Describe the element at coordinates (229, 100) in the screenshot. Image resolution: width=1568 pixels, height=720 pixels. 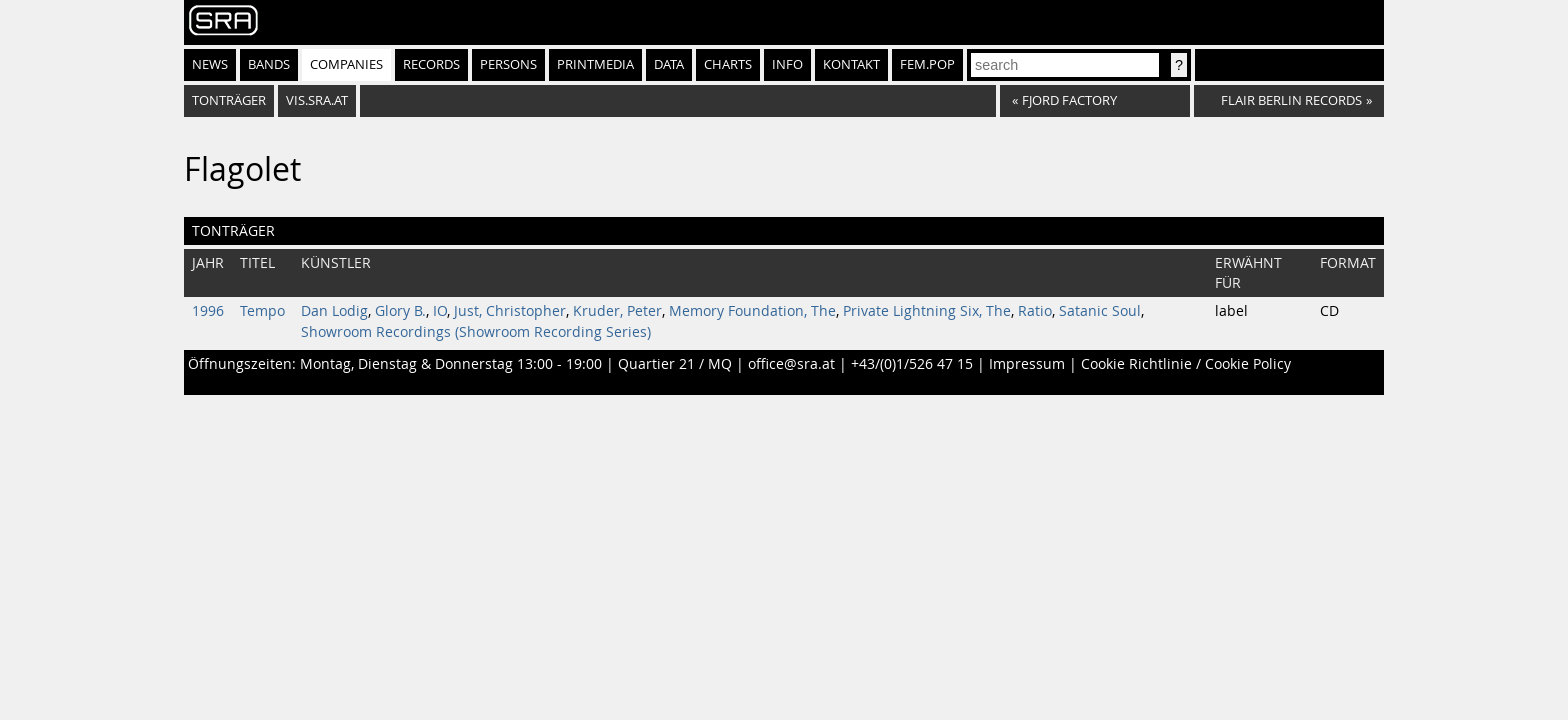
I see `Tonträger` at that location.